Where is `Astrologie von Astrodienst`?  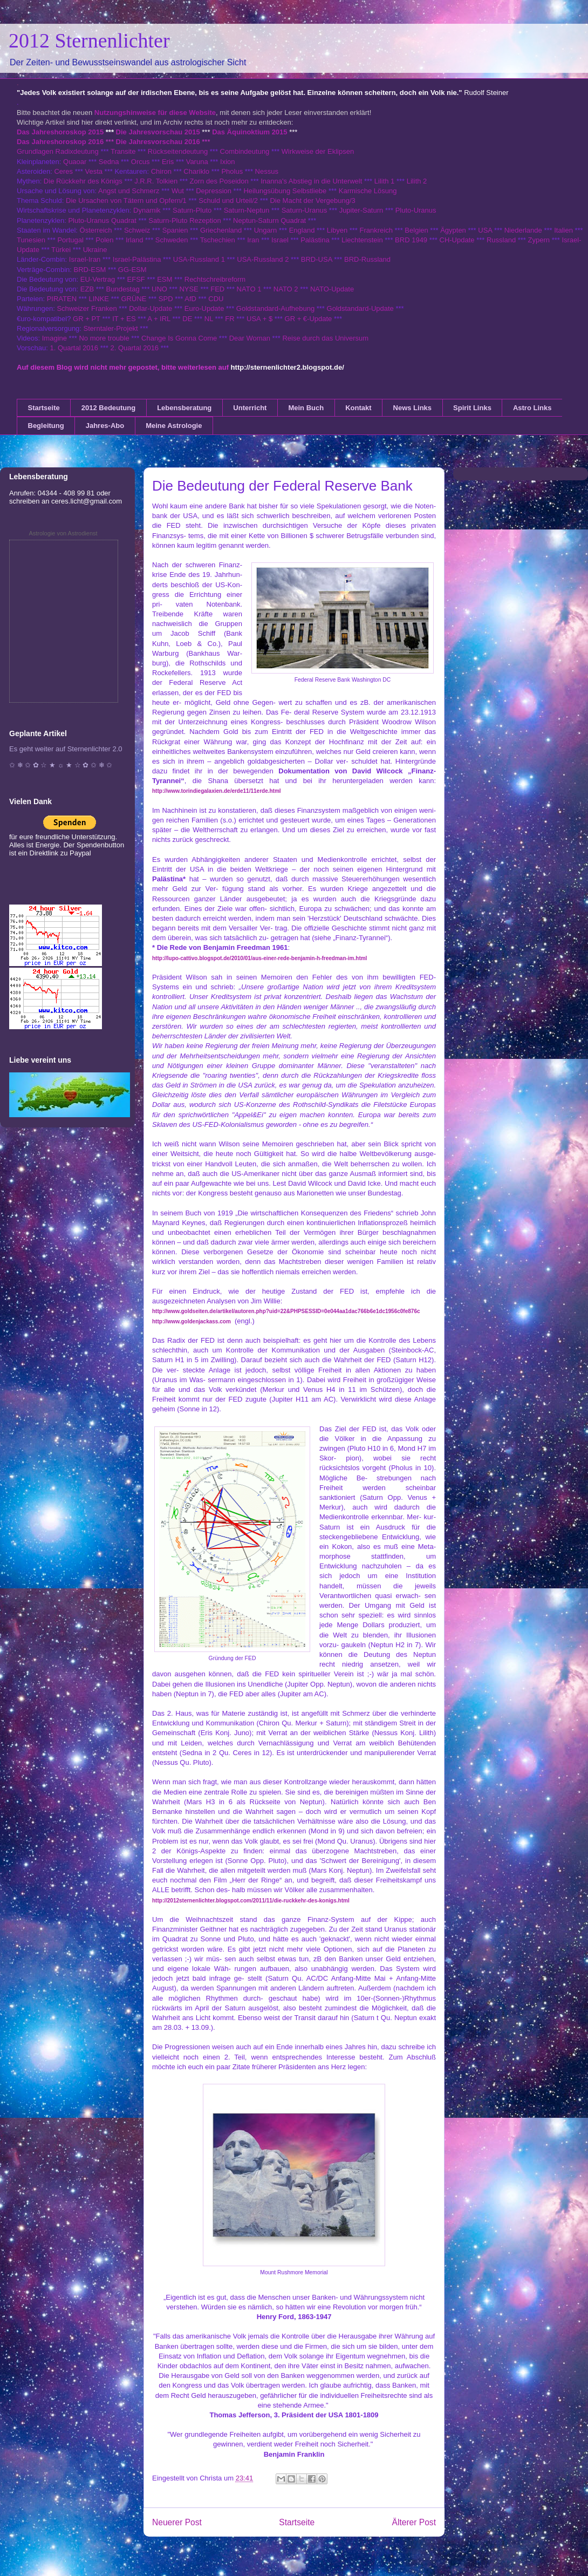
Astrologie von Astrodienst is located at coordinates (63, 533).